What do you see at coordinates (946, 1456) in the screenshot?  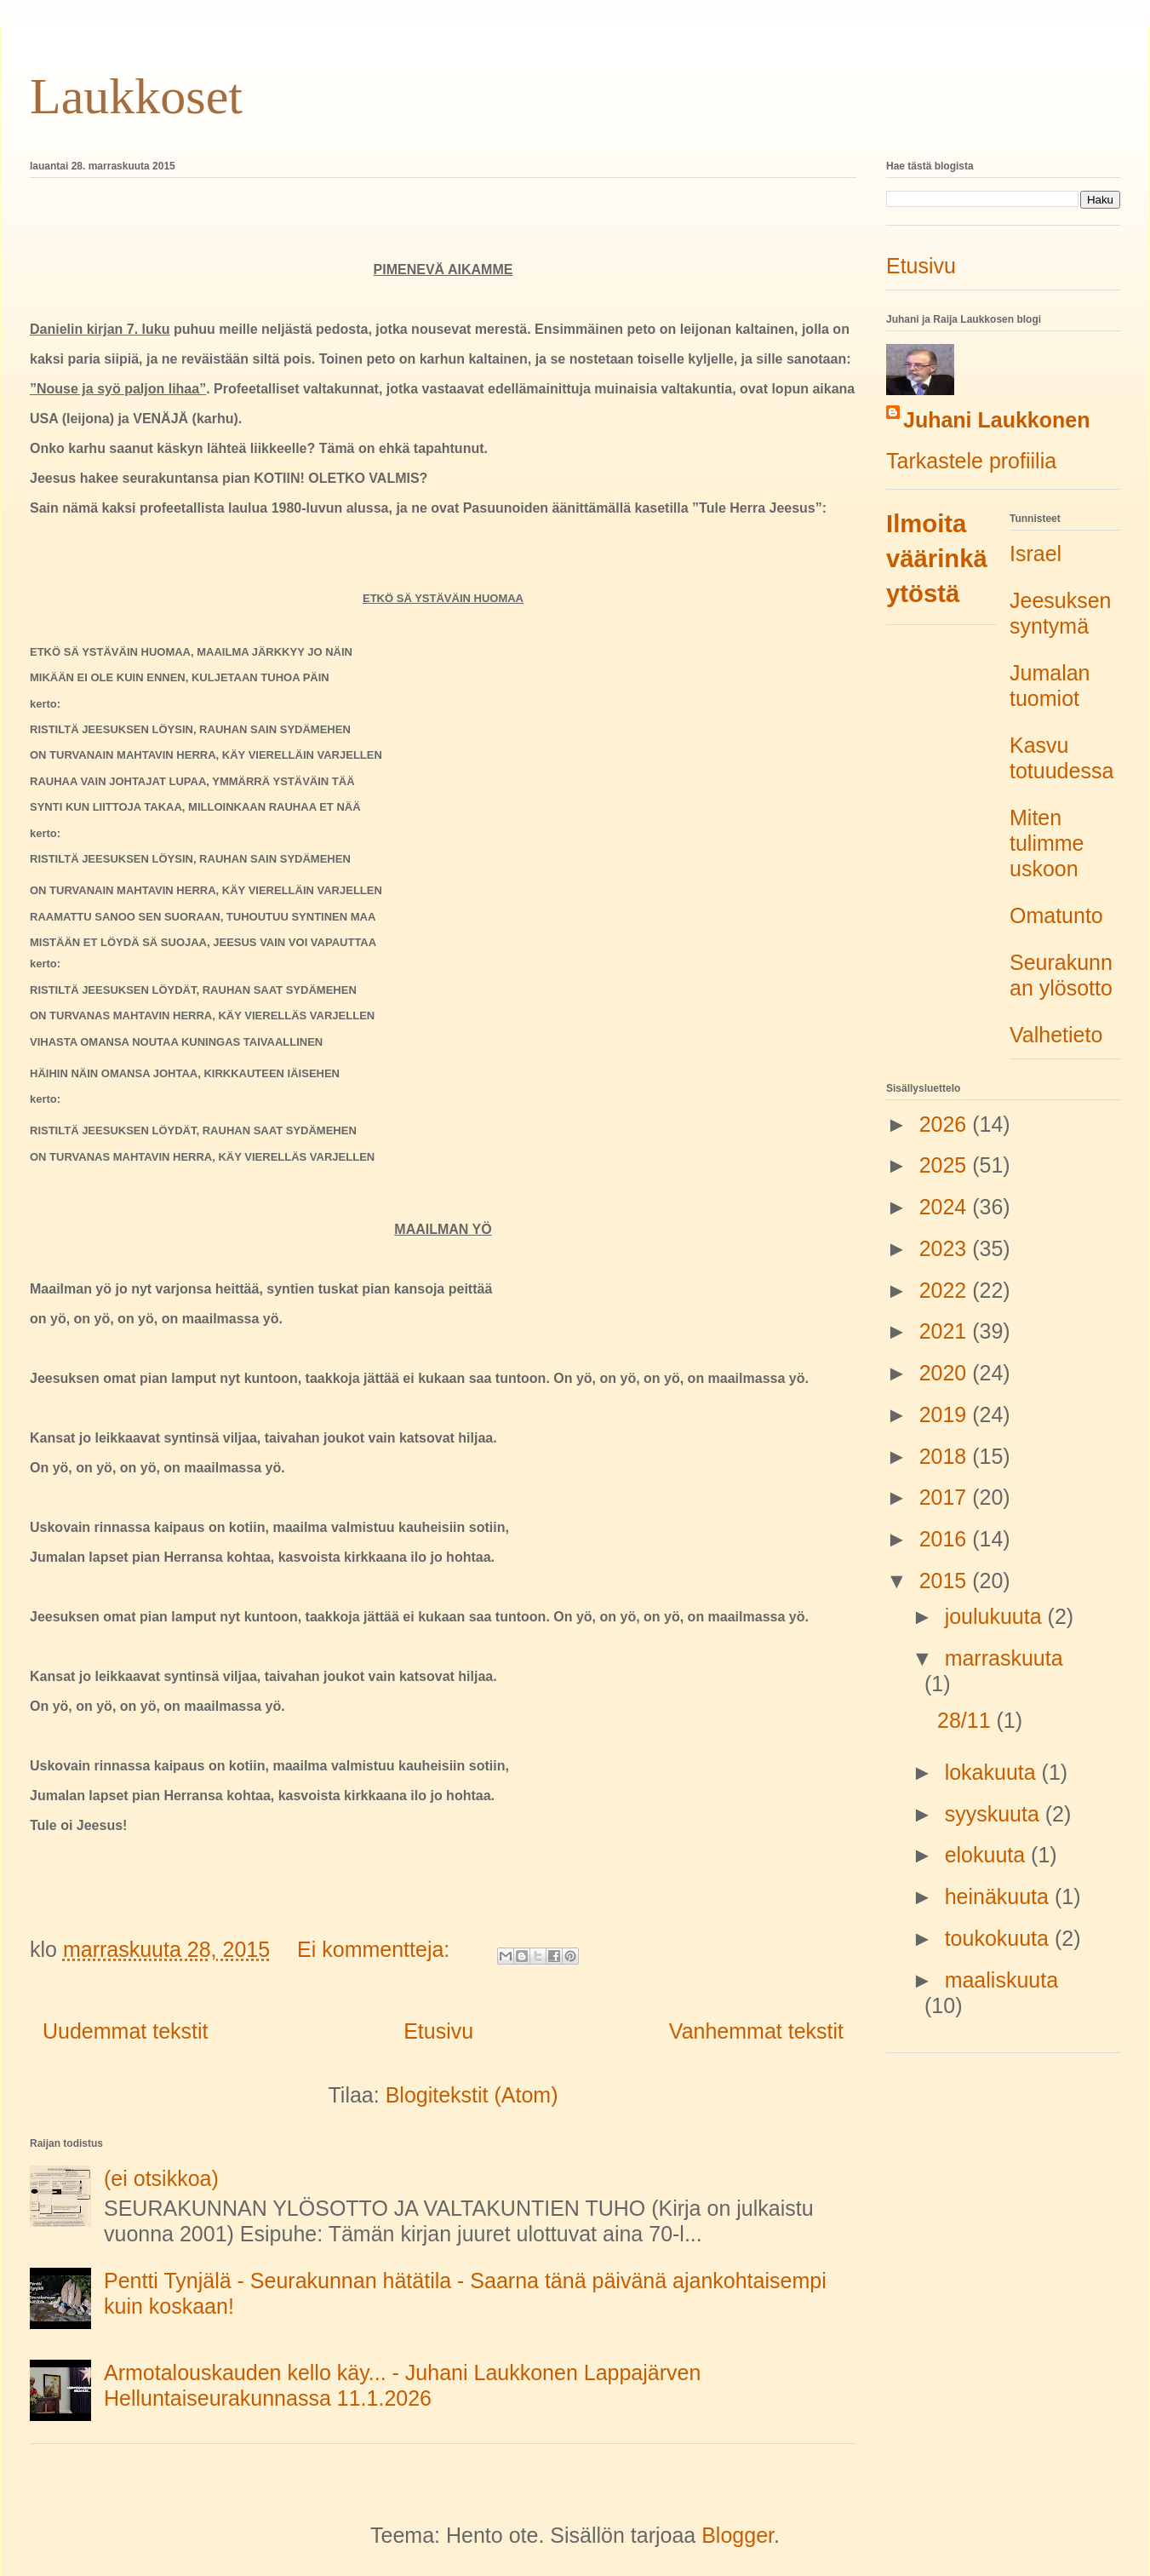 I see `2018` at bounding box center [946, 1456].